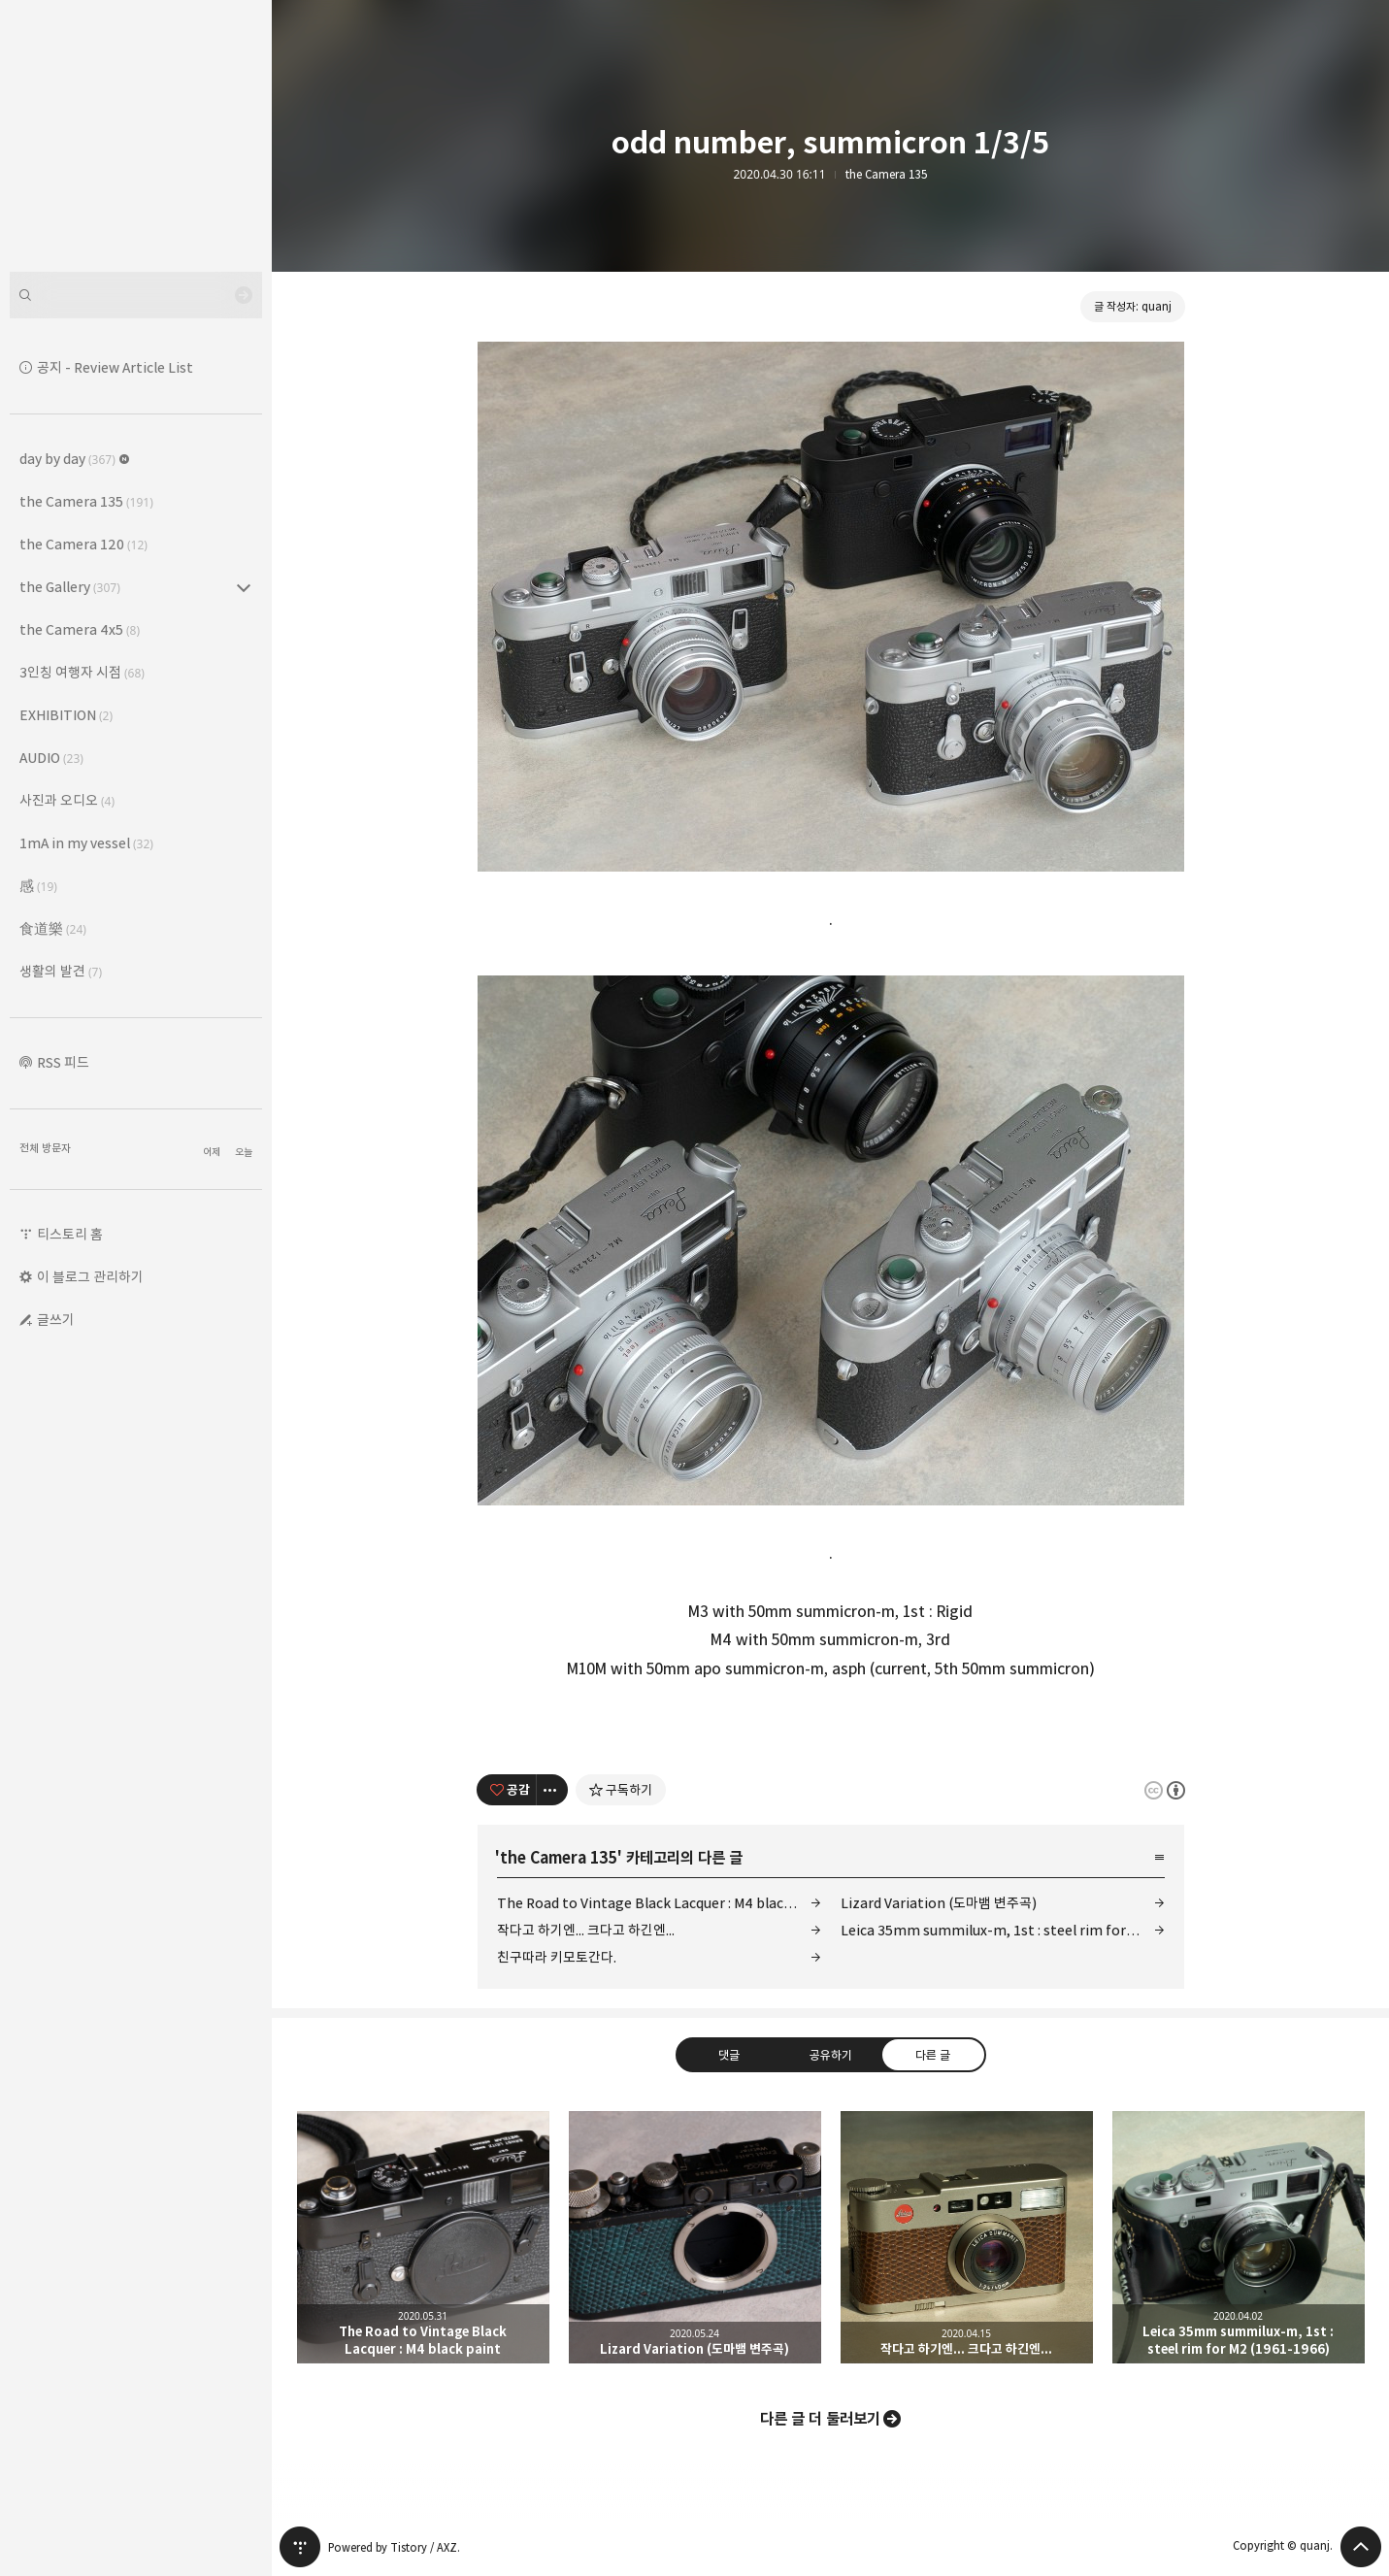  I want to click on 작다고 하기엔... 크다고 하긴엔..., so click(586, 1930).